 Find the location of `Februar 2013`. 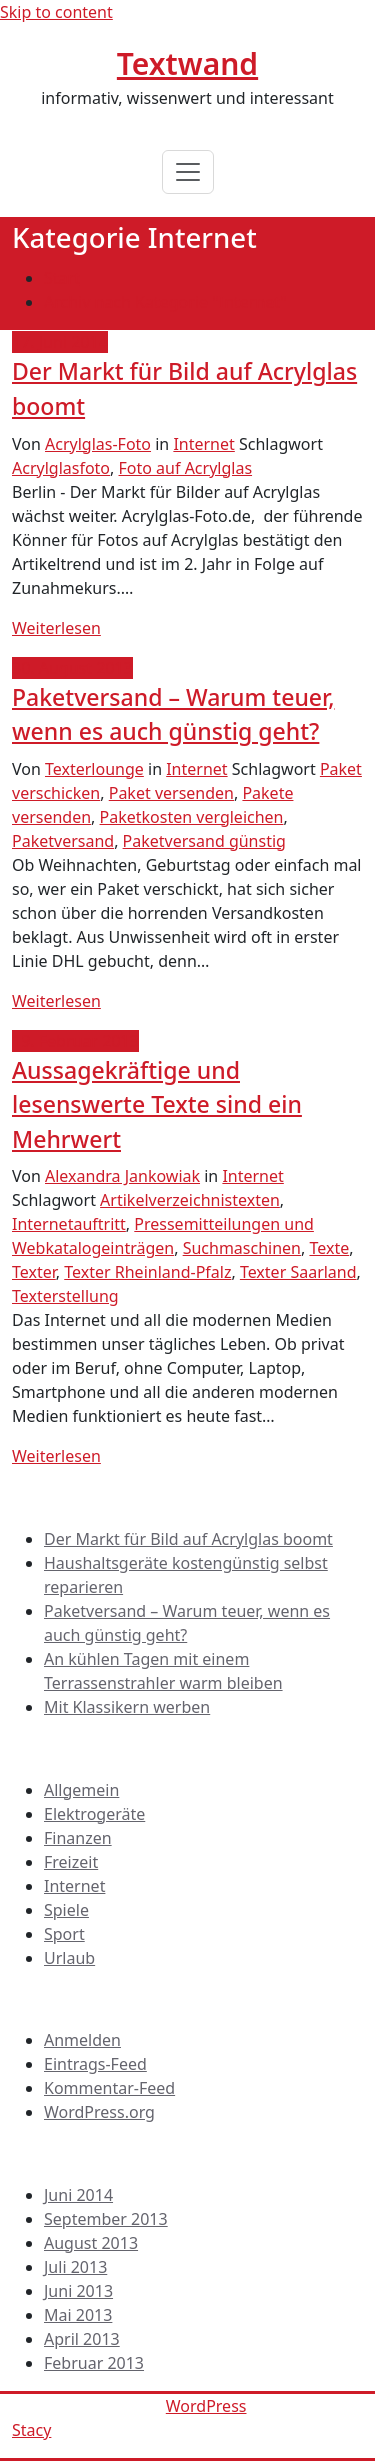

Februar 2013 is located at coordinates (94, 2363).